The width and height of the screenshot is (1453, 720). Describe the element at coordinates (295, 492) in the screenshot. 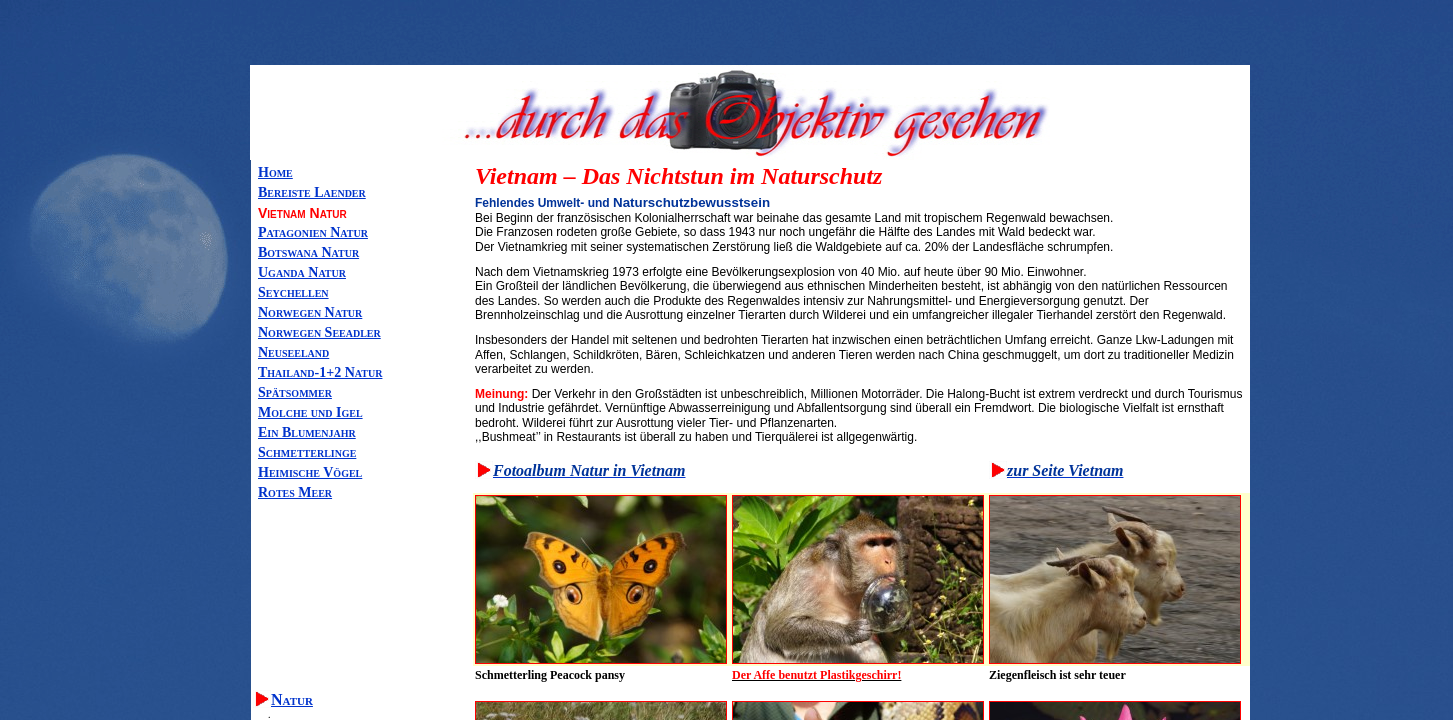

I see `Rotes Meer` at that location.